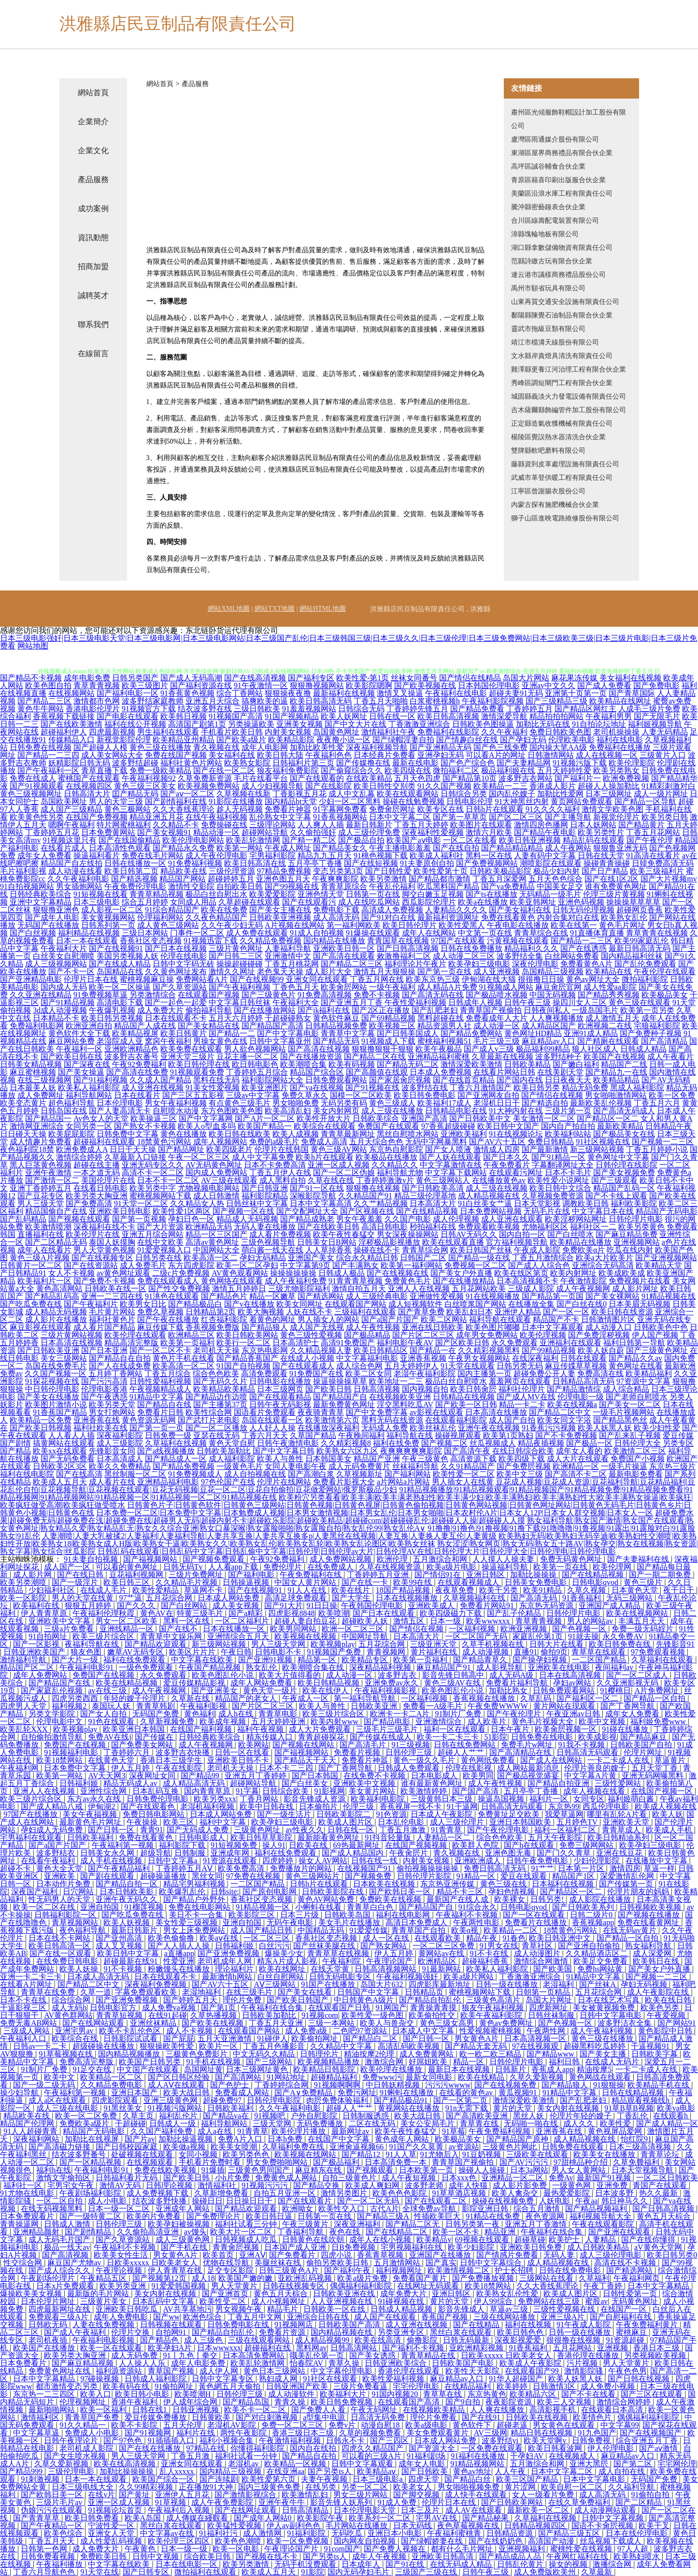 Image resolution: width=698 pixels, height=2576 pixels. Describe the element at coordinates (37, 1644) in the screenshot. I see `国产一区影视` at that location.